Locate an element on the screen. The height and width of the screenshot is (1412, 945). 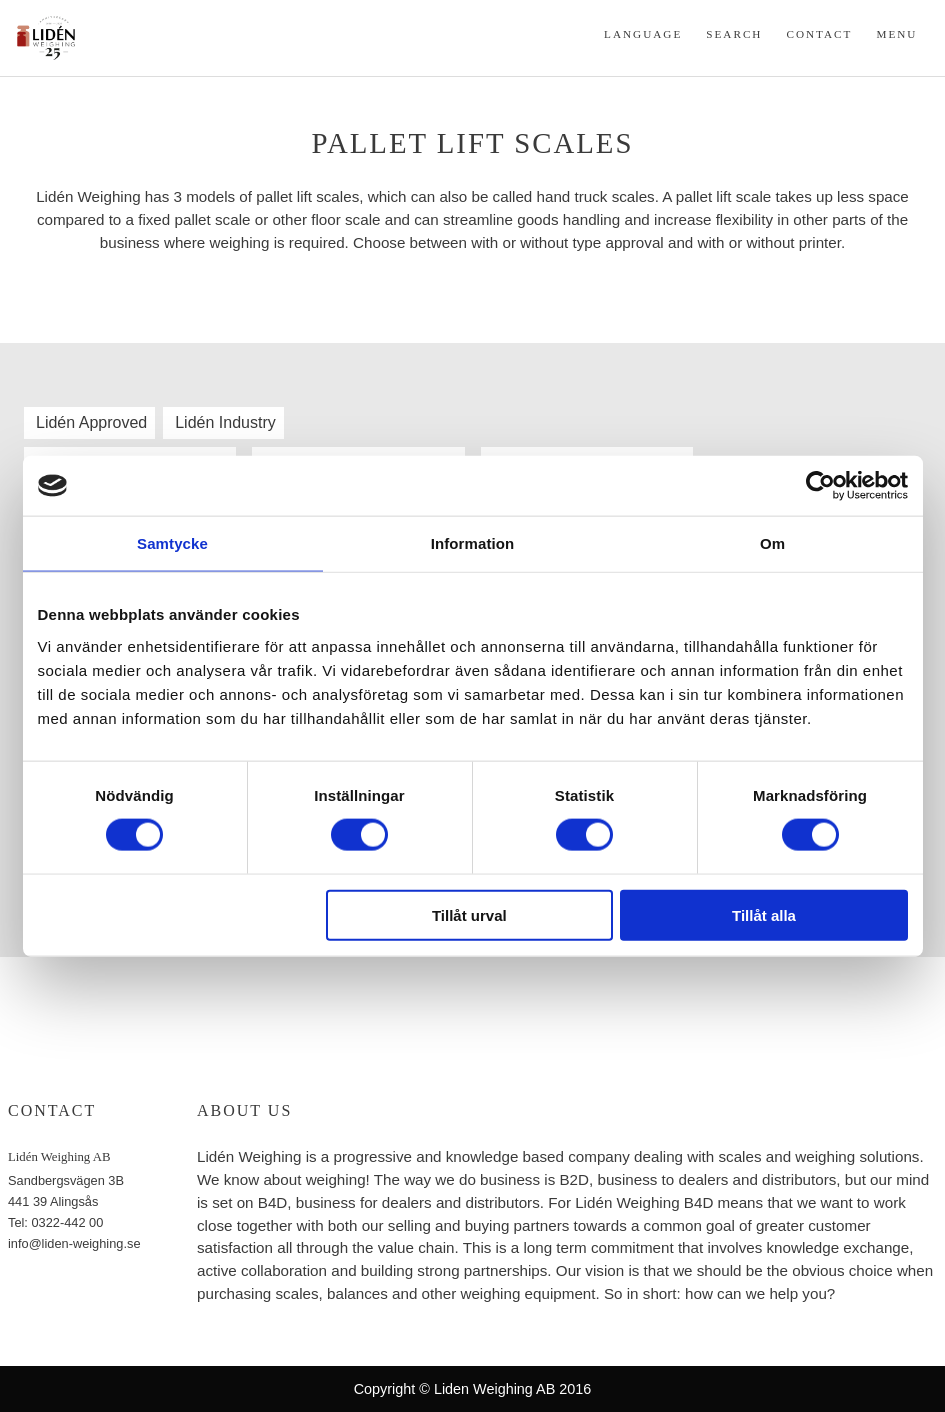
Samtycke [tab] is located at coordinates (172, 543).